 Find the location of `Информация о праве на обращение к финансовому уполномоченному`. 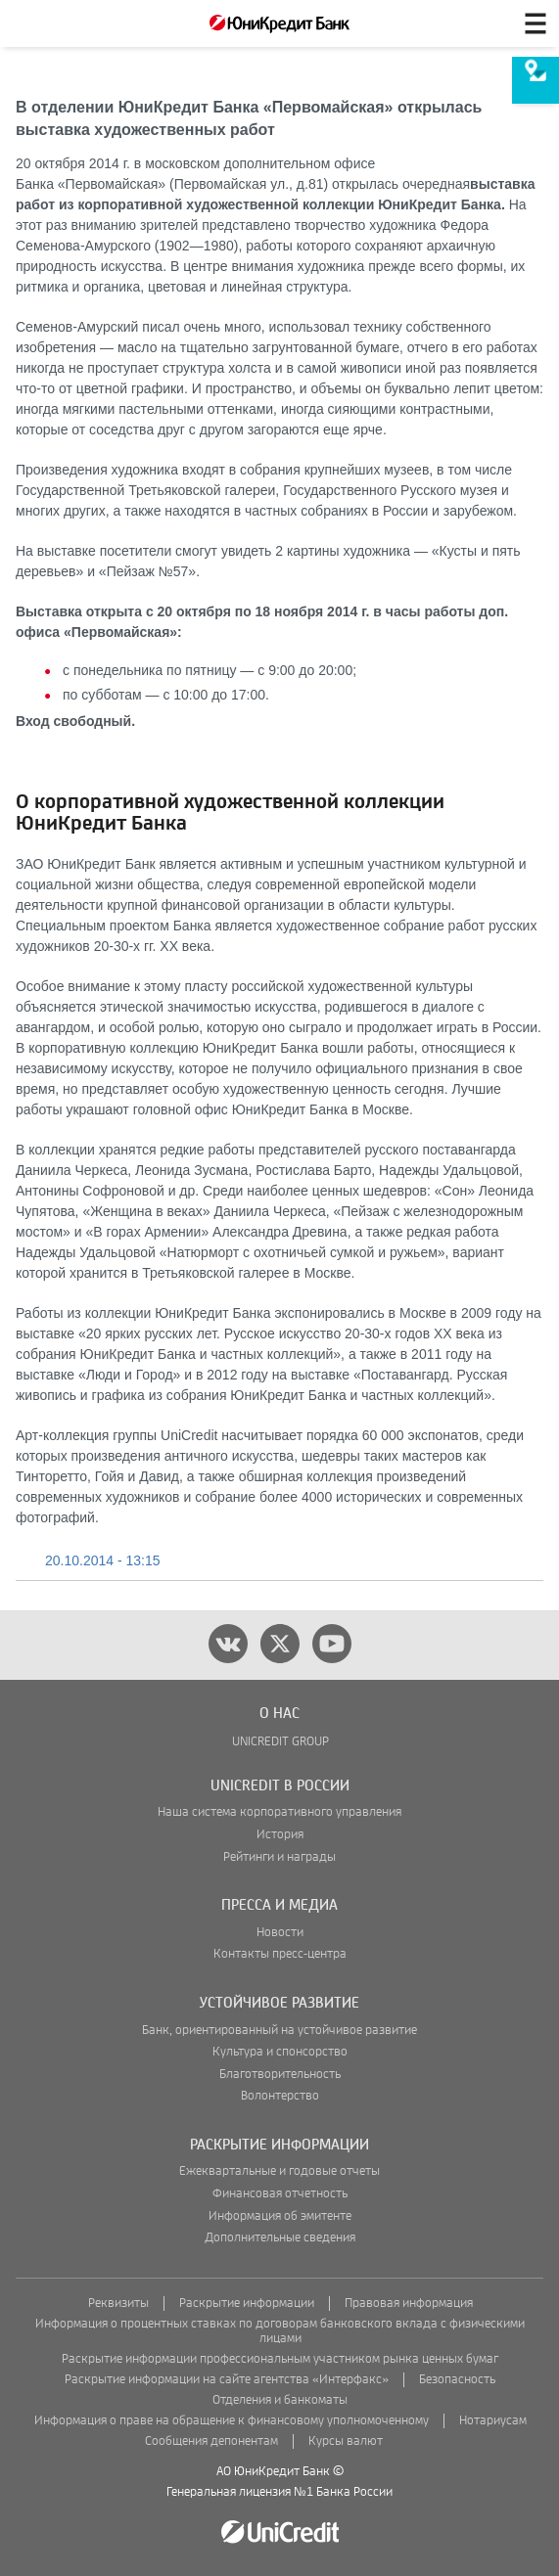

Информация о праве на обращение к финансовому уполномоченному is located at coordinates (231, 2421).